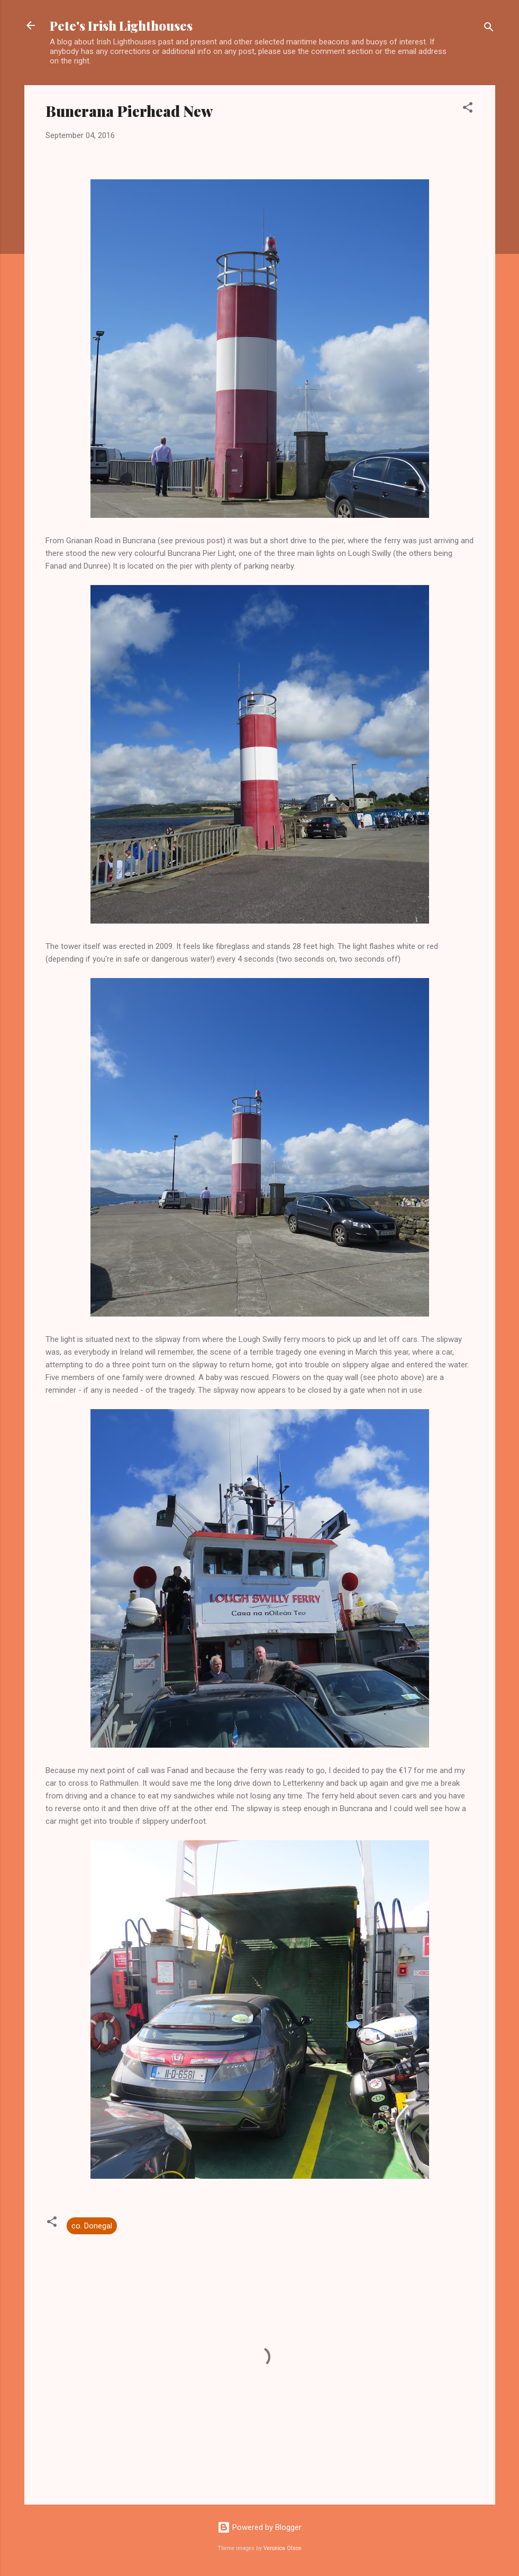  I want to click on [Search], so click(488, 29).